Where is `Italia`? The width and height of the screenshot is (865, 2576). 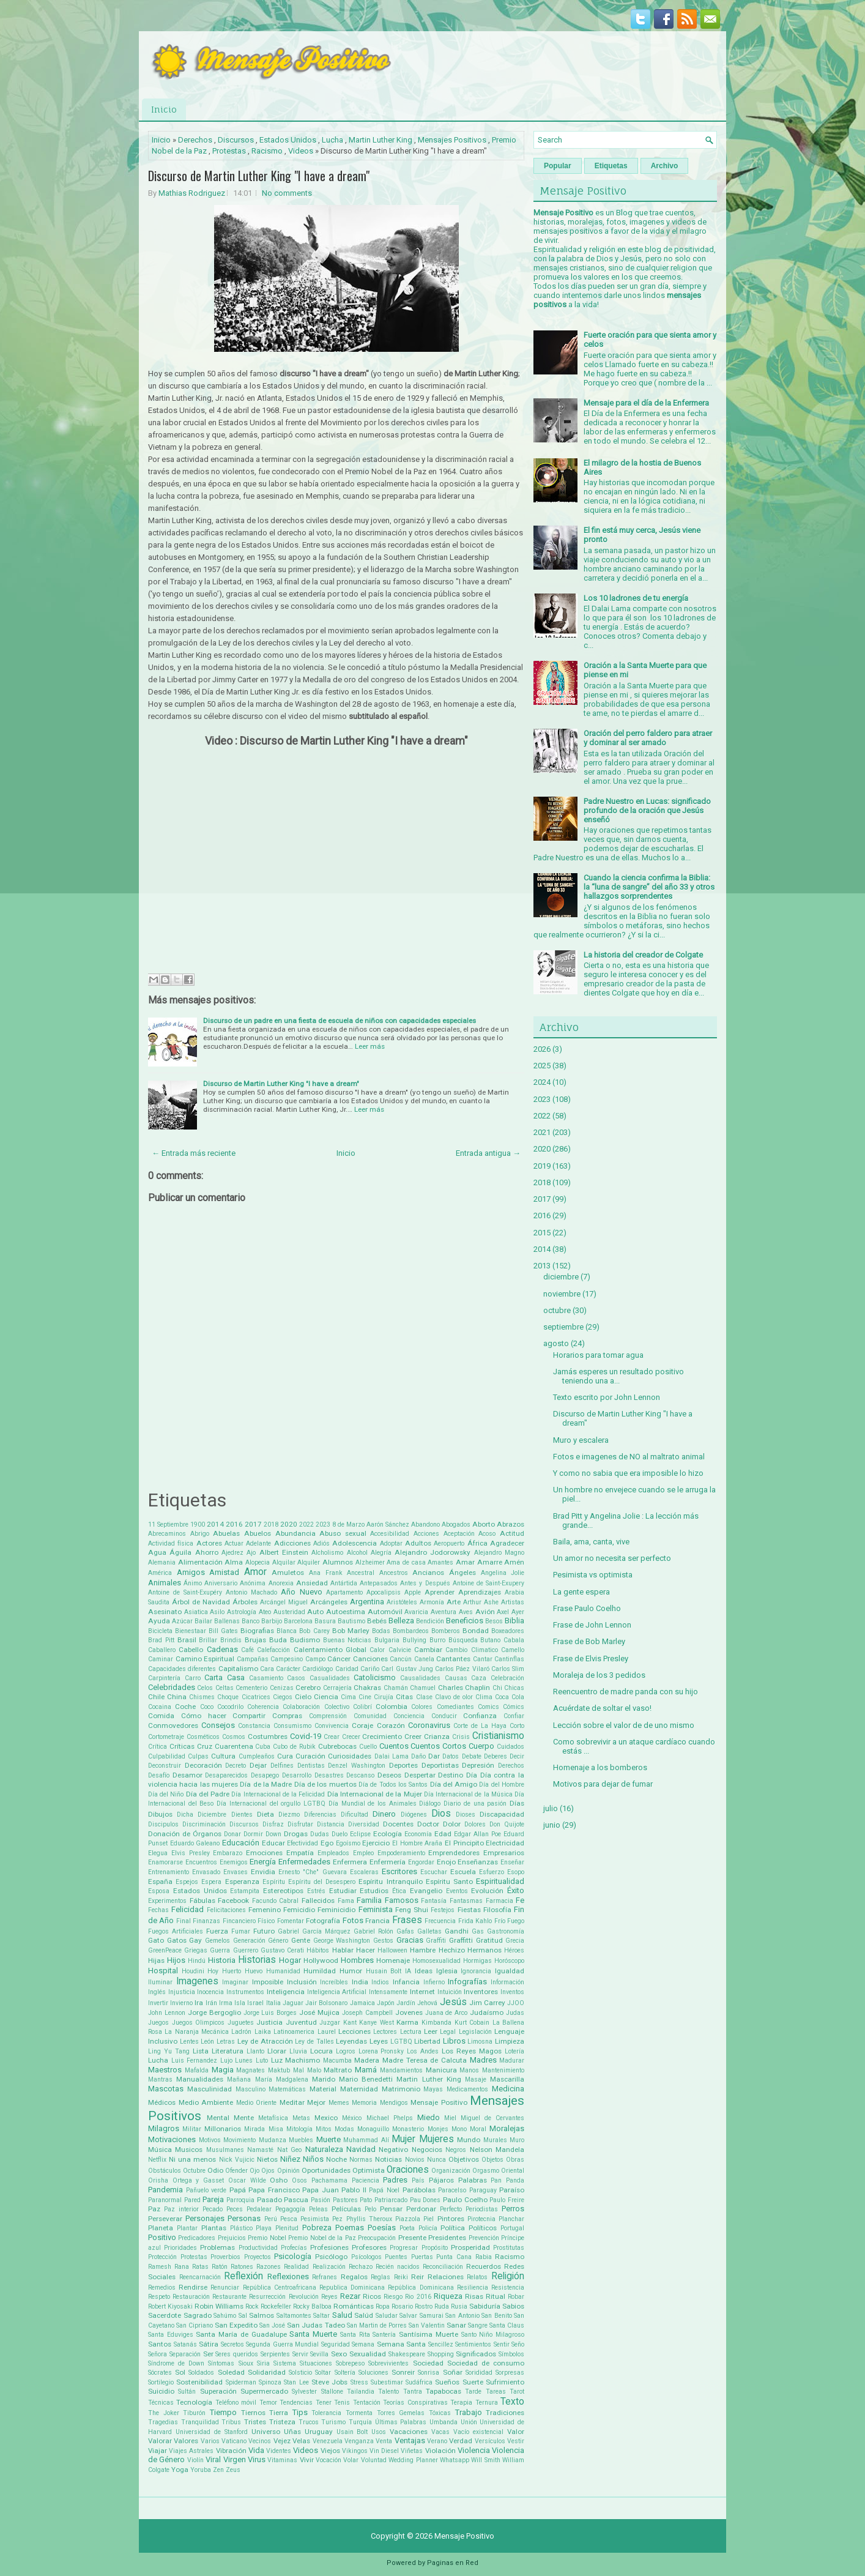 Italia is located at coordinates (273, 2003).